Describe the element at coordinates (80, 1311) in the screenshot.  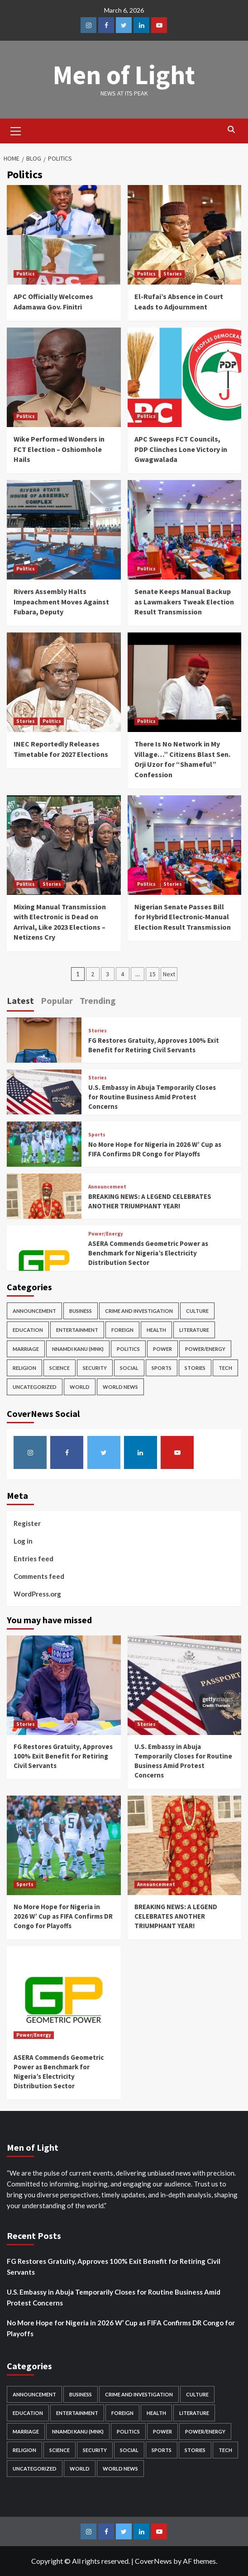
I see `Business [Business (60 items)]` at that location.